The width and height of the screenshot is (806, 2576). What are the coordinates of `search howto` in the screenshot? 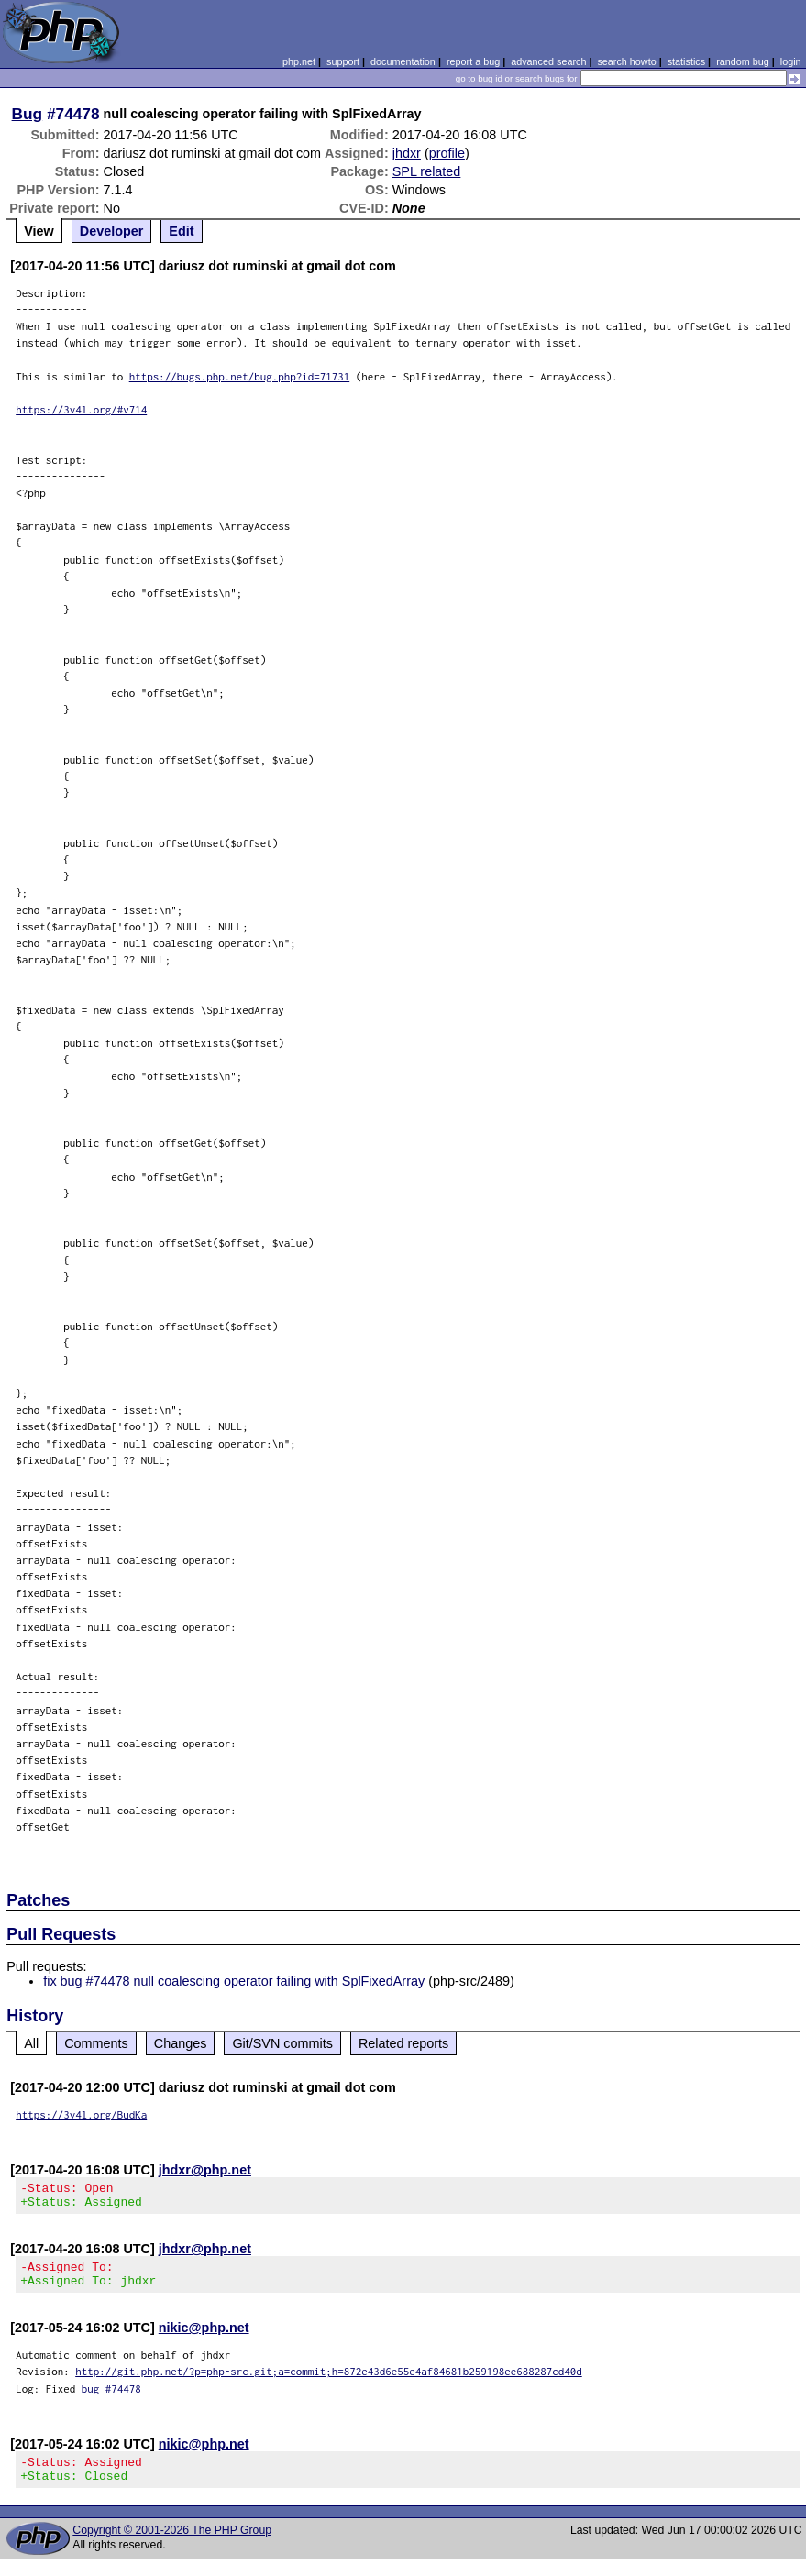 It's located at (626, 61).